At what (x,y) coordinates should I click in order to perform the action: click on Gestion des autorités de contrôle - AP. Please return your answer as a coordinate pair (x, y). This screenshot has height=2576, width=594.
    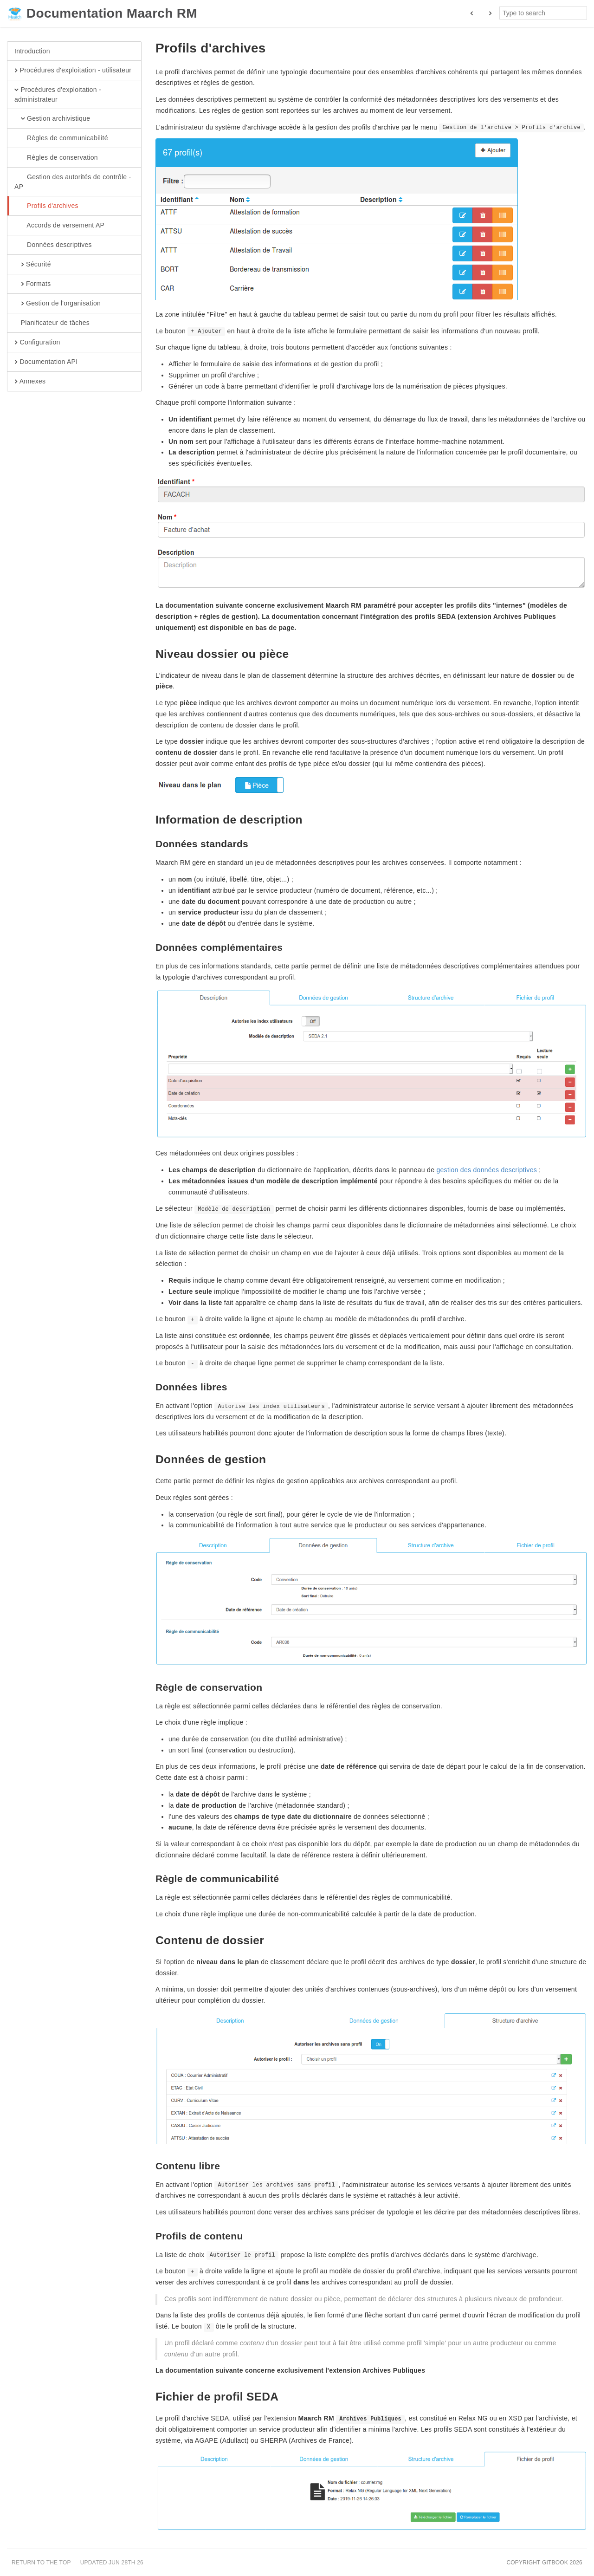
    Looking at the image, I should click on (72, 181).